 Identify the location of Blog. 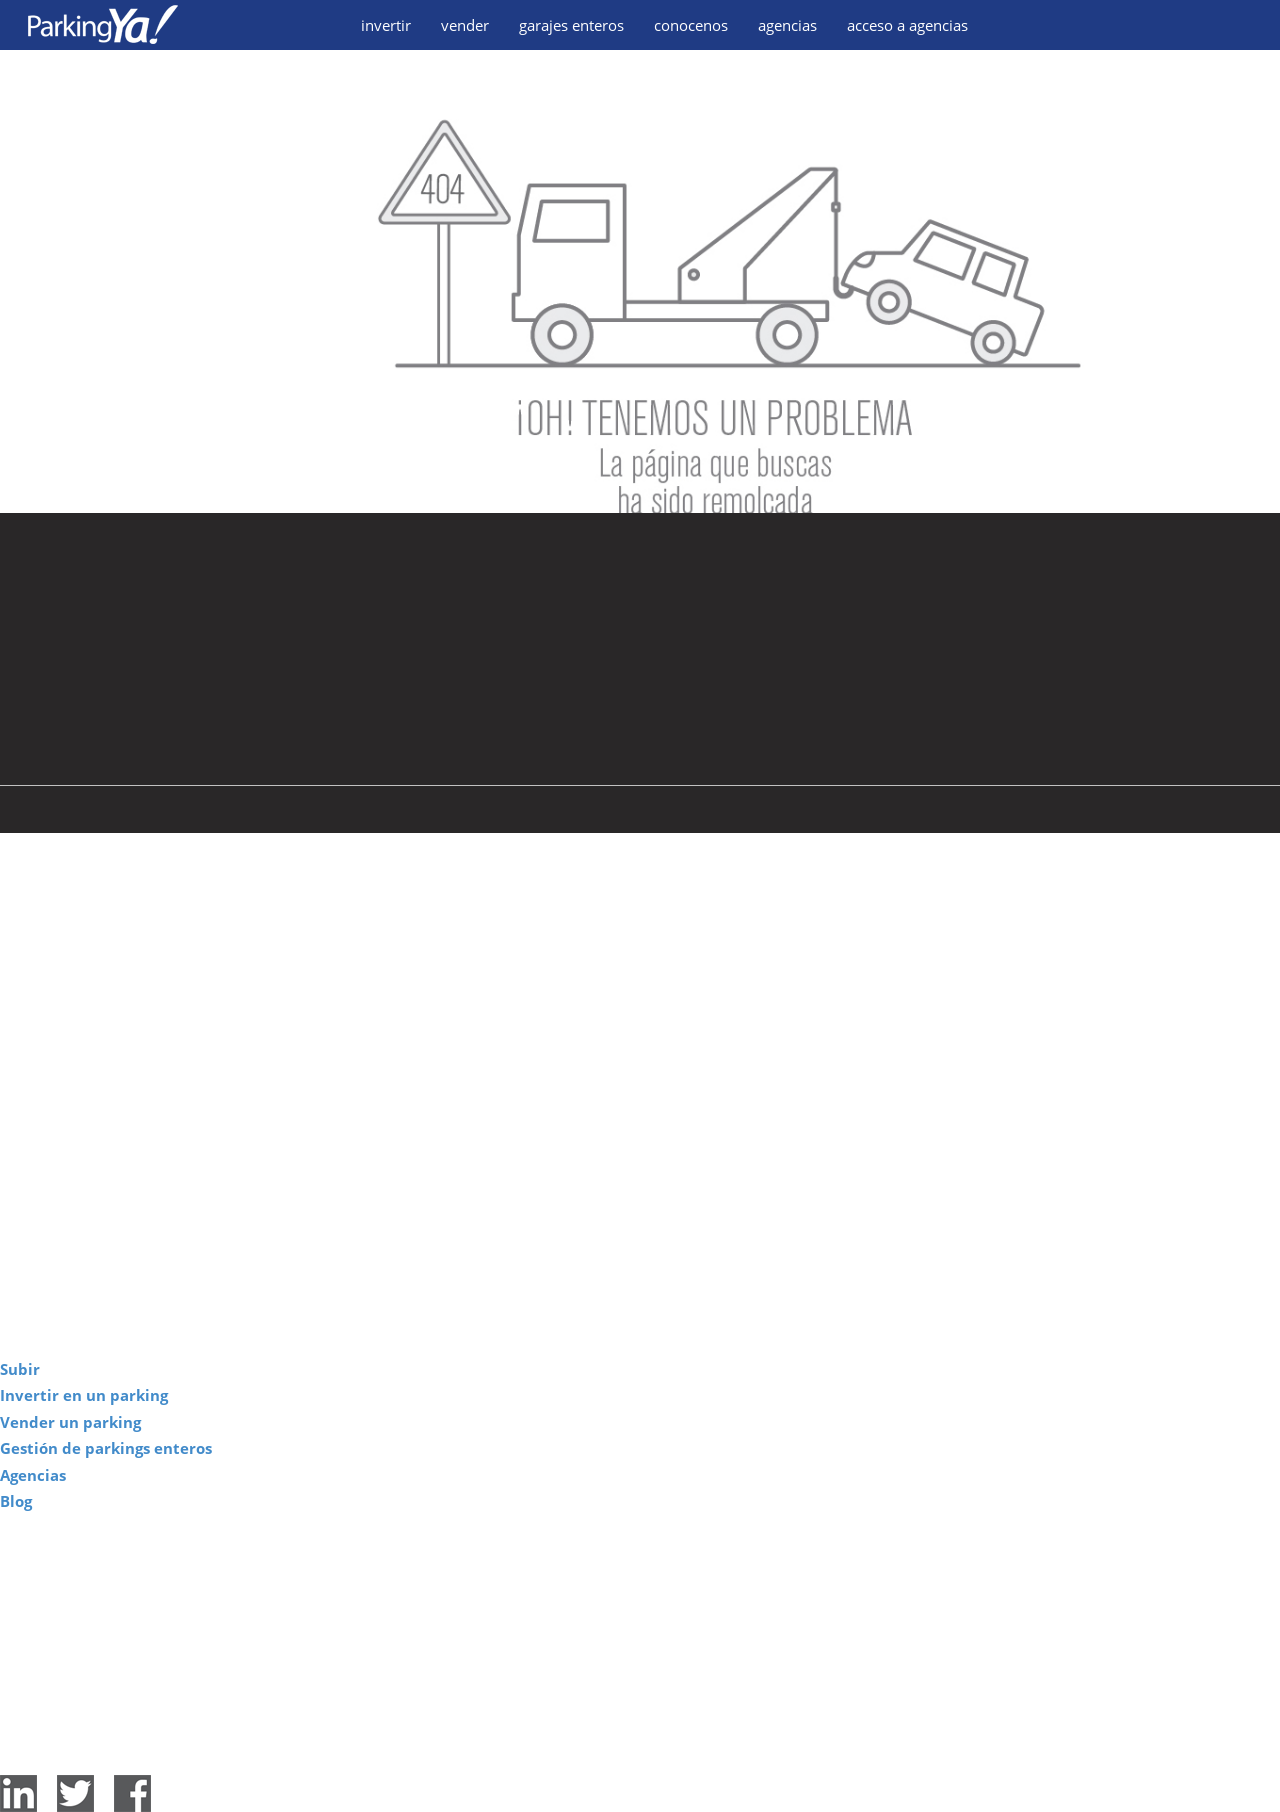
(16, 1501).